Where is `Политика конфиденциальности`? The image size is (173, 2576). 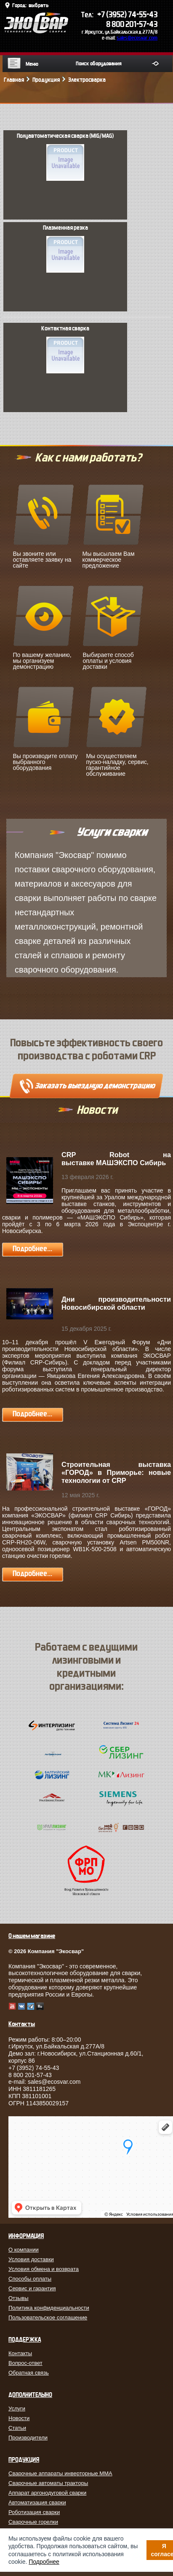 Политика конфиденциальности is located at coordinates (48, 2308).